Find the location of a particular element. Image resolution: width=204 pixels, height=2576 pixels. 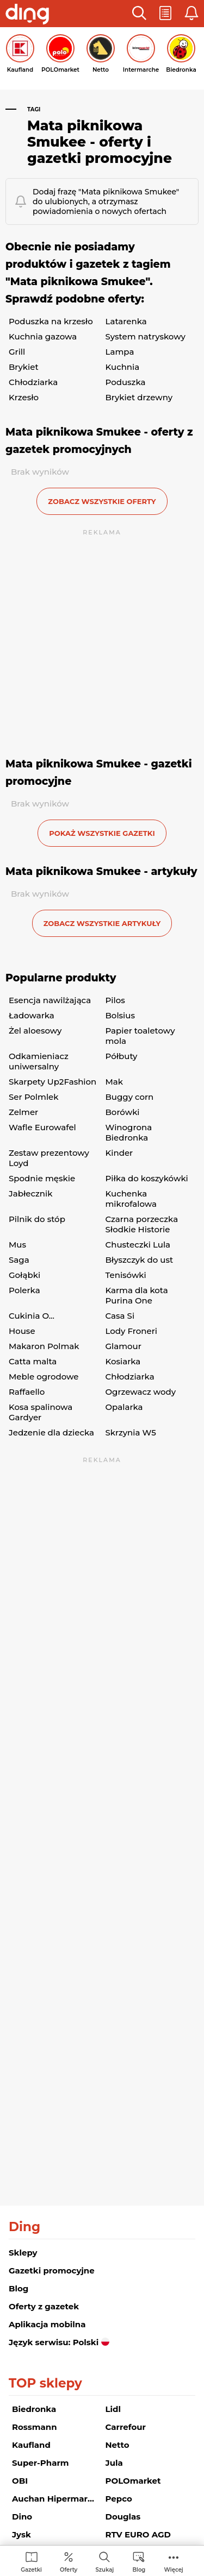

Krzesło is located at coordinates (24, 397).